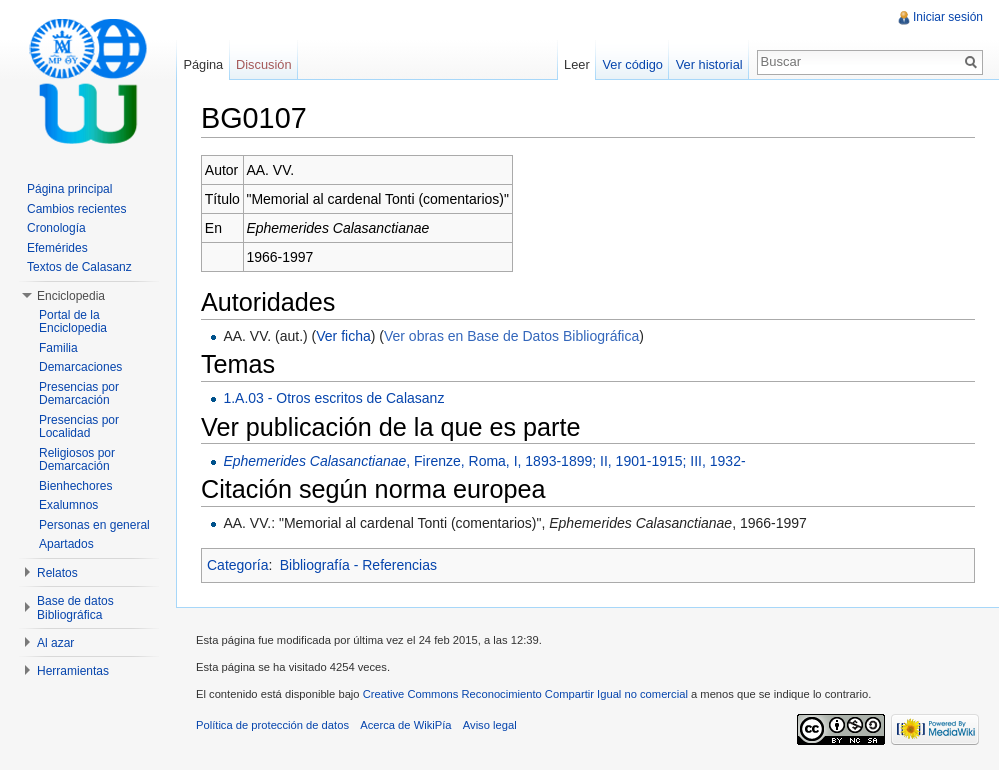 The height and width of the screenshot is (770, 999). Describe the element at coordinates (75, 486) in the screenshot. I see `Bienhechores` at that location.